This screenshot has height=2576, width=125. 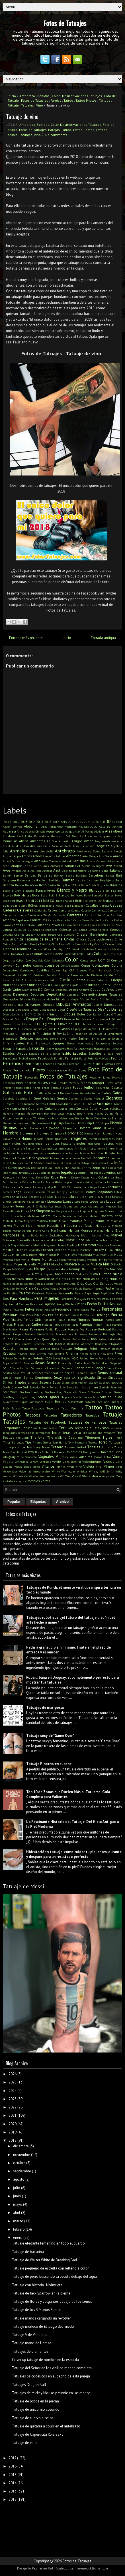 I want to click on Betty Boop, so click(x=64, y=885).